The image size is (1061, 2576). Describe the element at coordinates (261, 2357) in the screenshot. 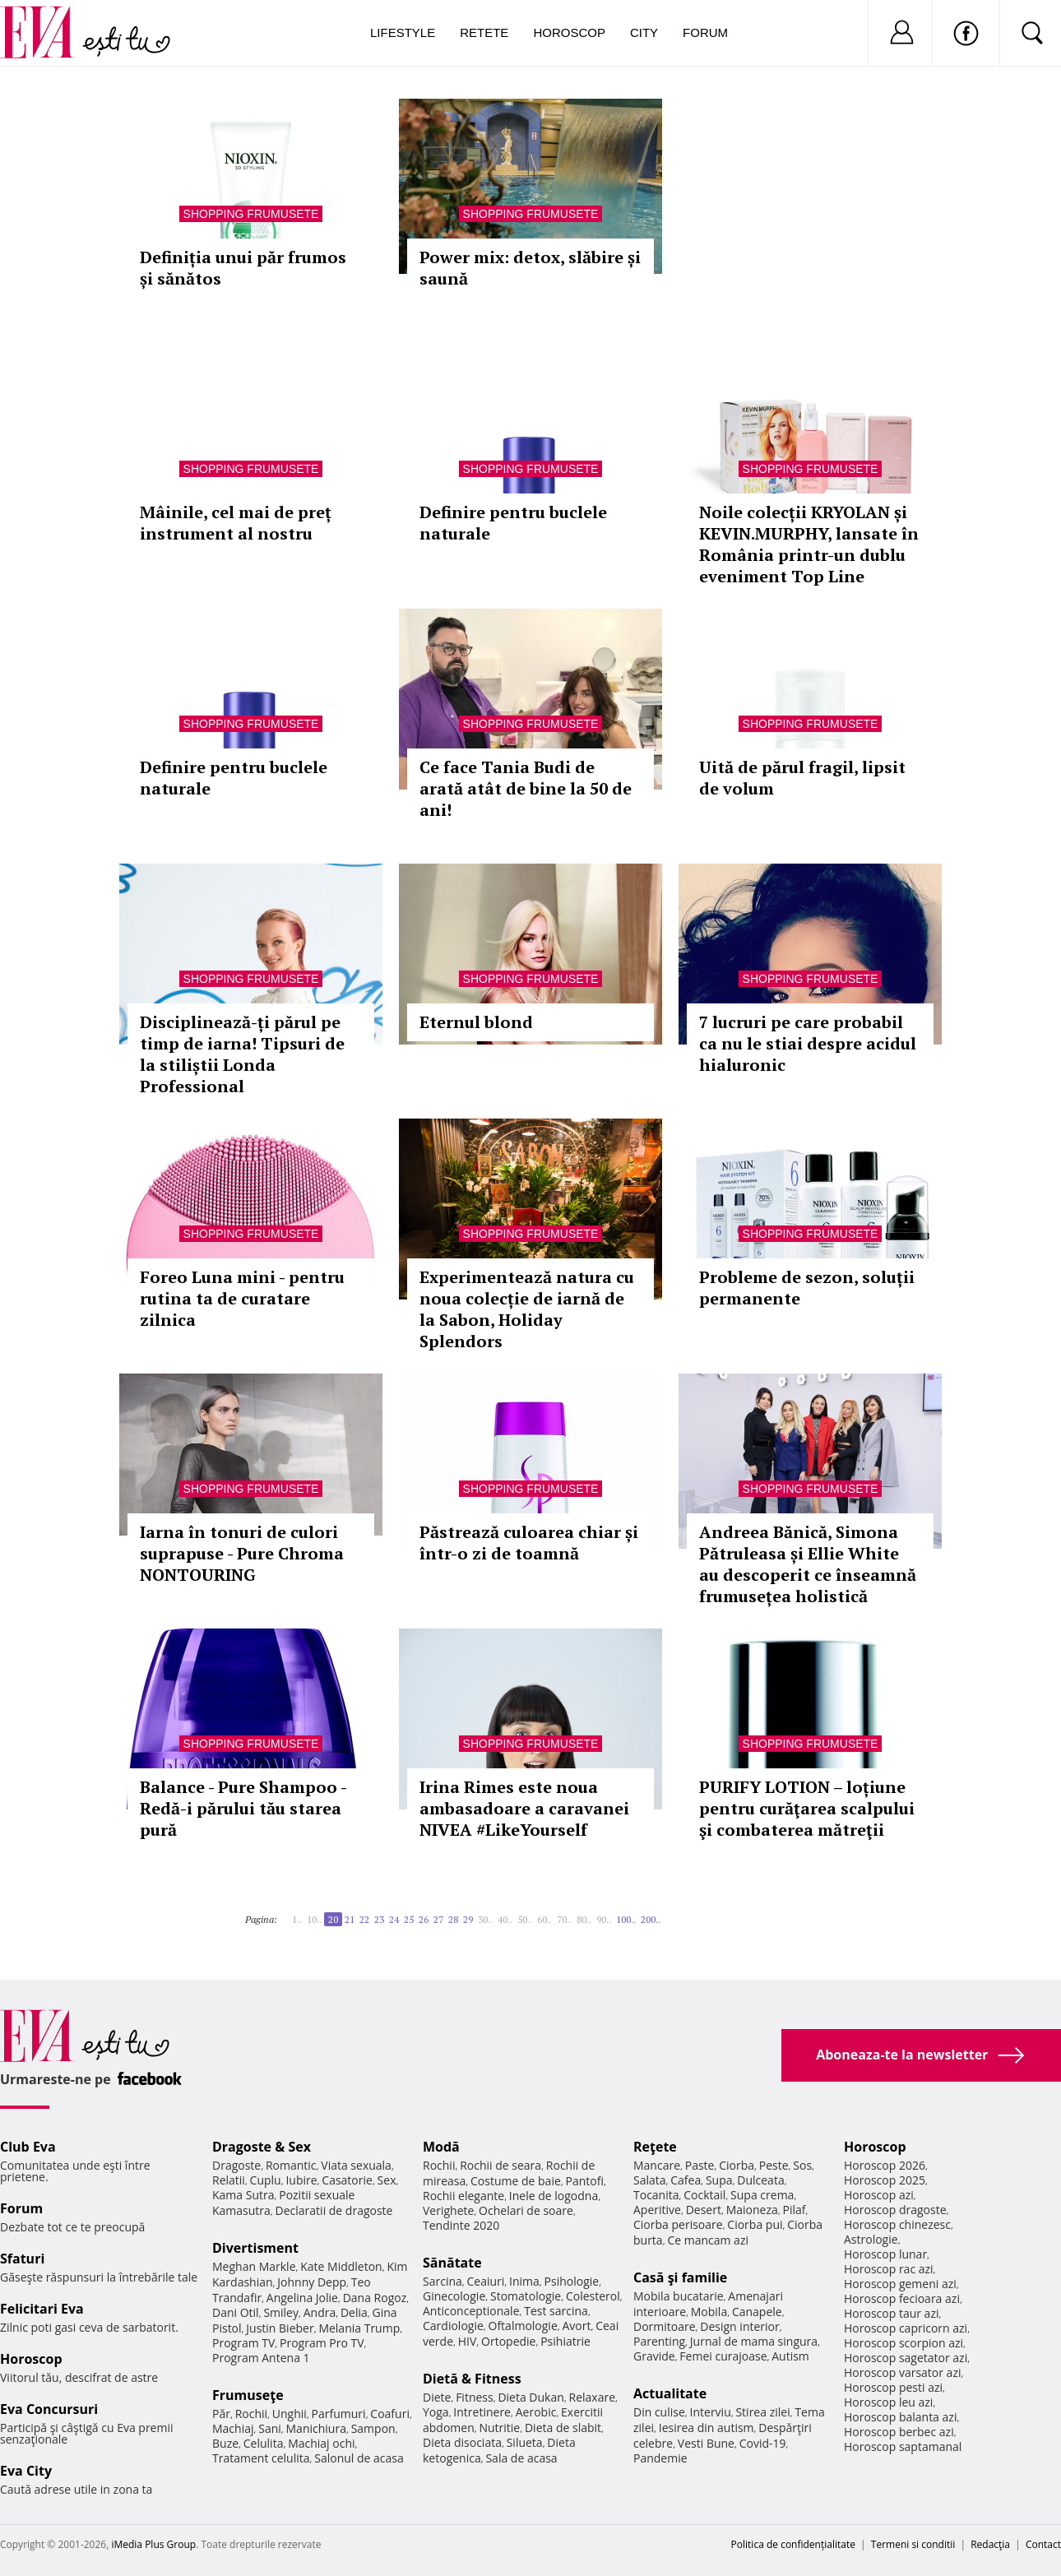

I see `Program Antena 1` at that location.